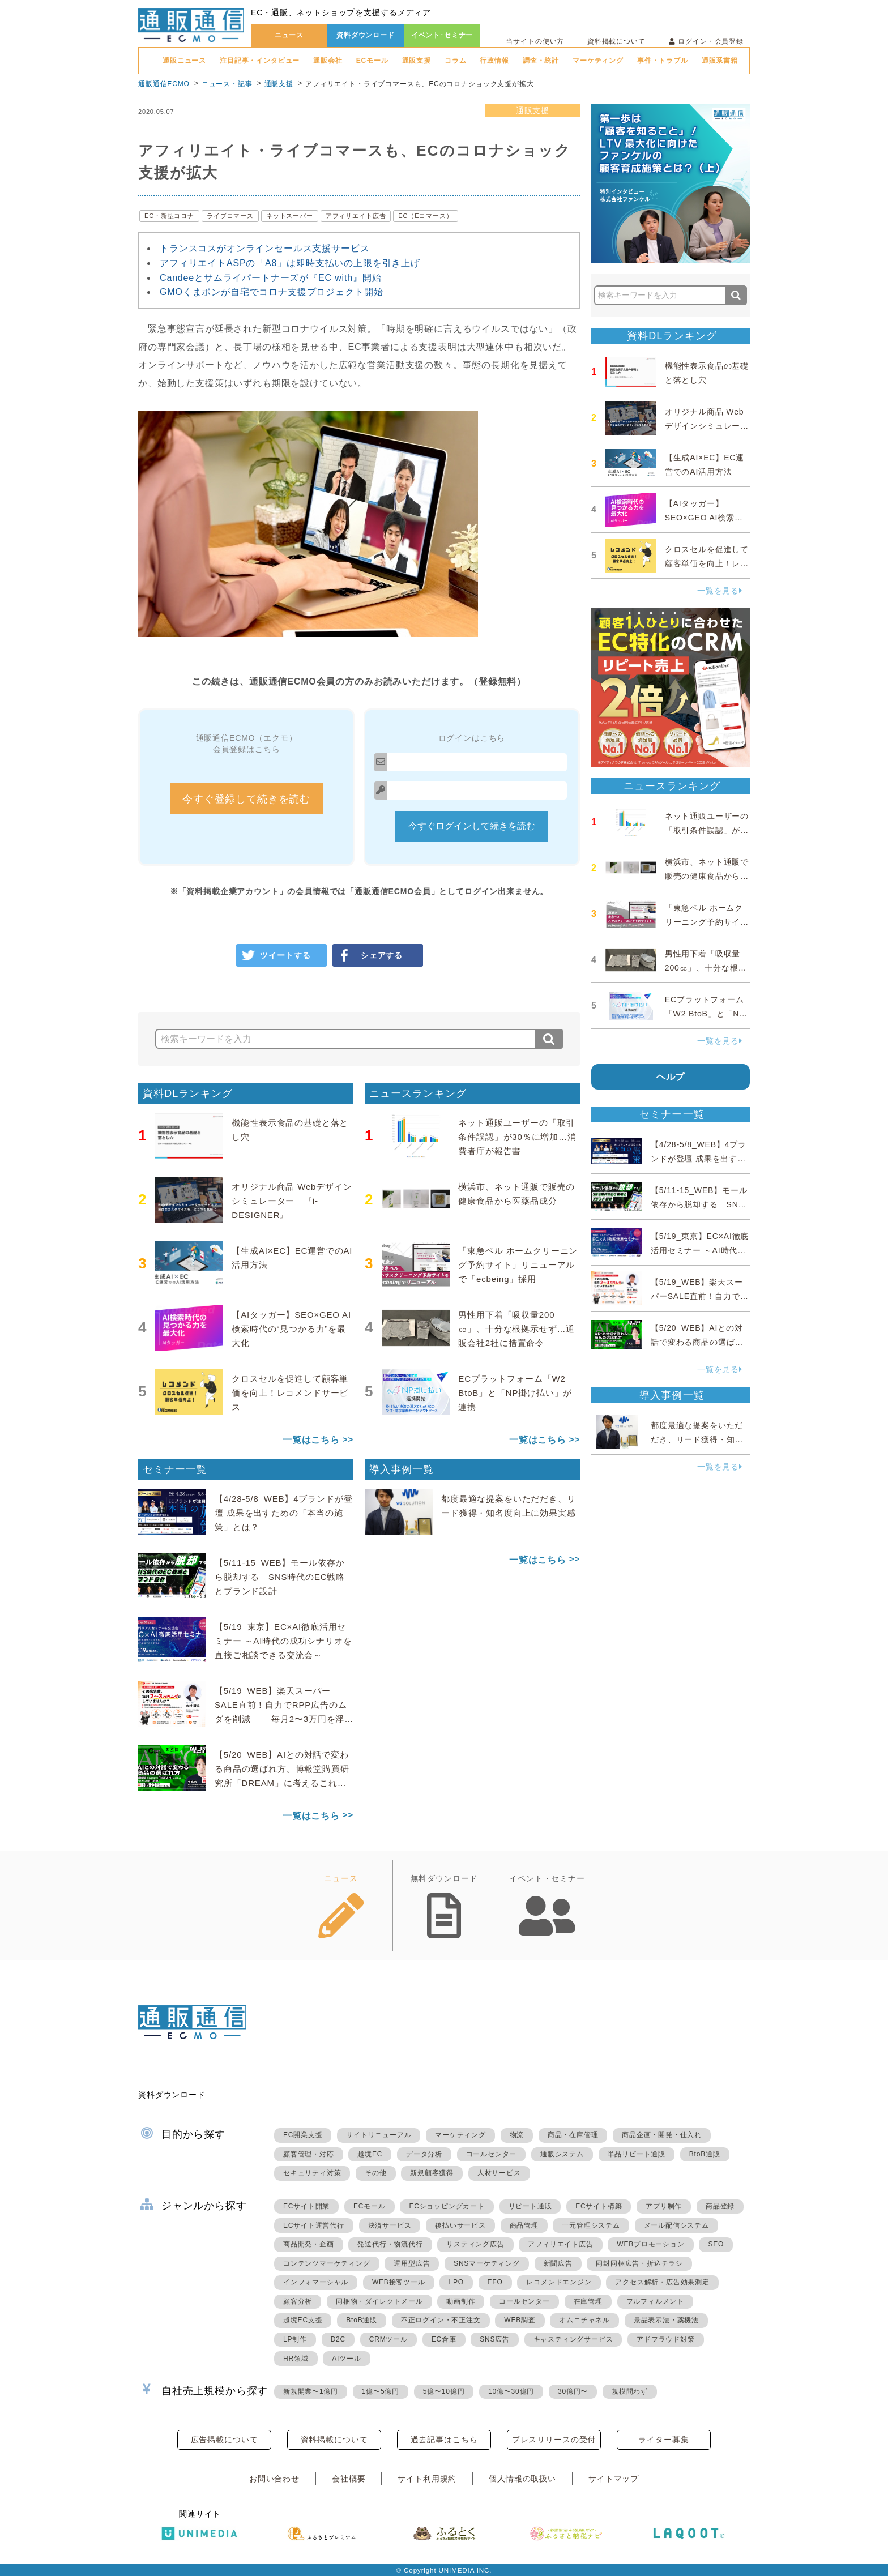 Image resolution: width=888 pixels, height=2576 pixels. Describe the element at coordinates (530, 2206) in the screenshot. I see `リピート通販` at that location.